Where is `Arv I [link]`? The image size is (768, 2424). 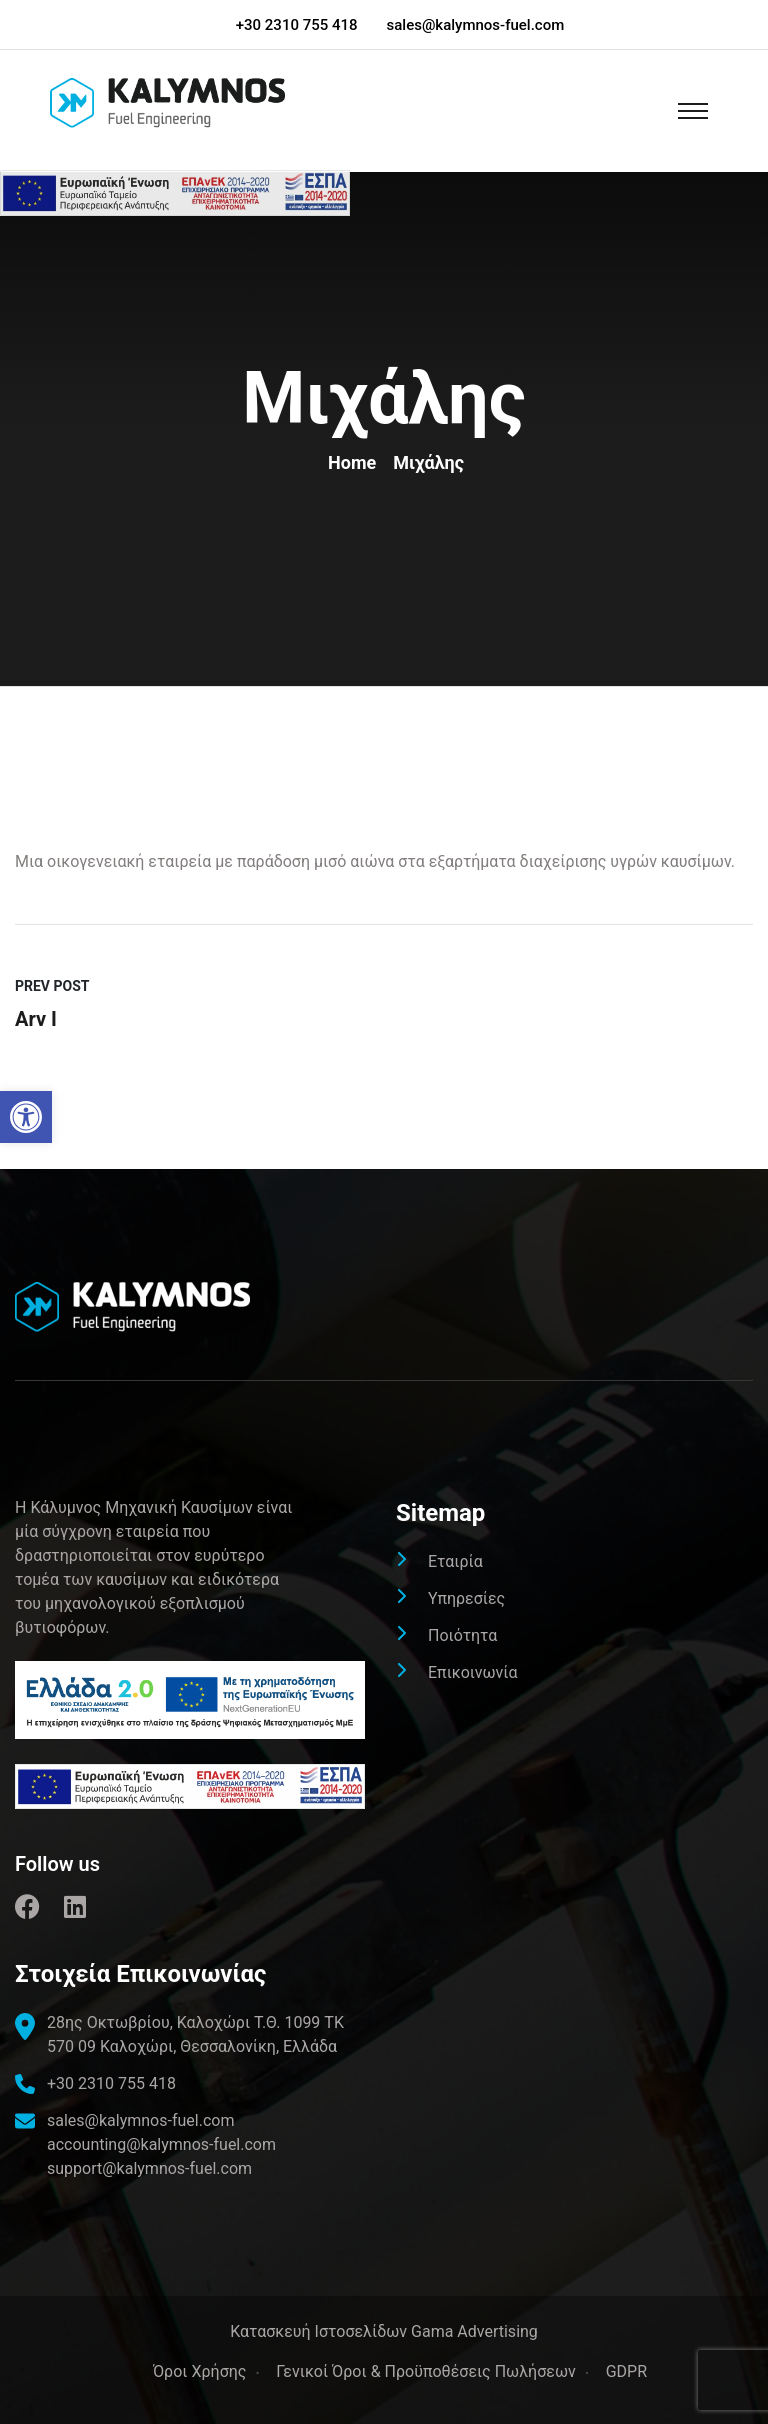 Arv I [link] is located at coordinates (36, 1019).